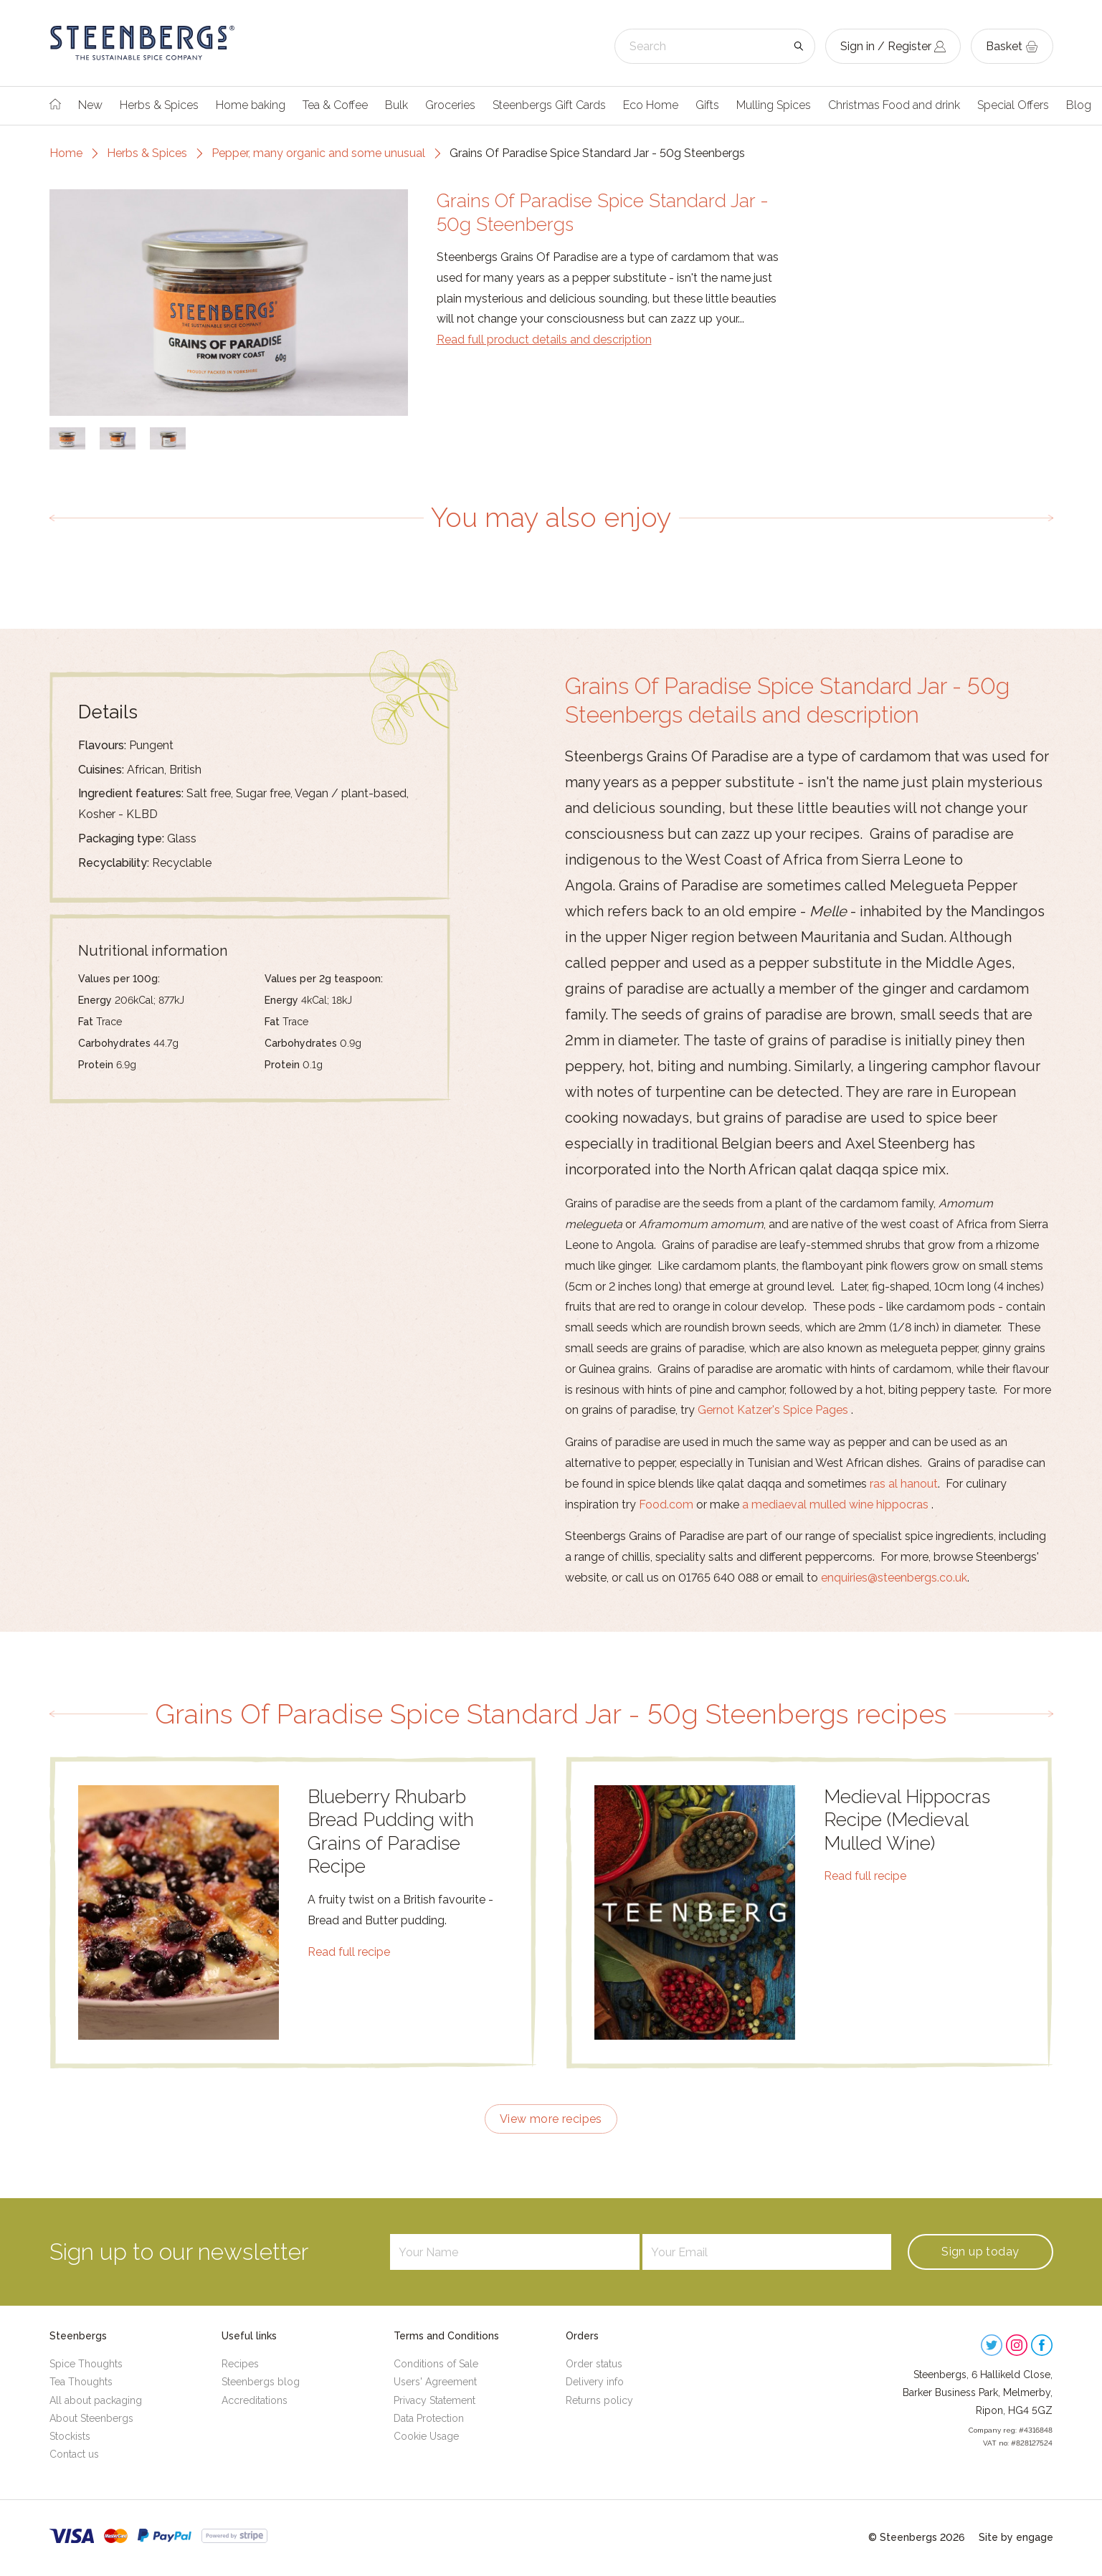  What do you see at coordinates (434, 2400) in the screenshot?
I see `Privacy Statement` at bounding box center [434, 2400].